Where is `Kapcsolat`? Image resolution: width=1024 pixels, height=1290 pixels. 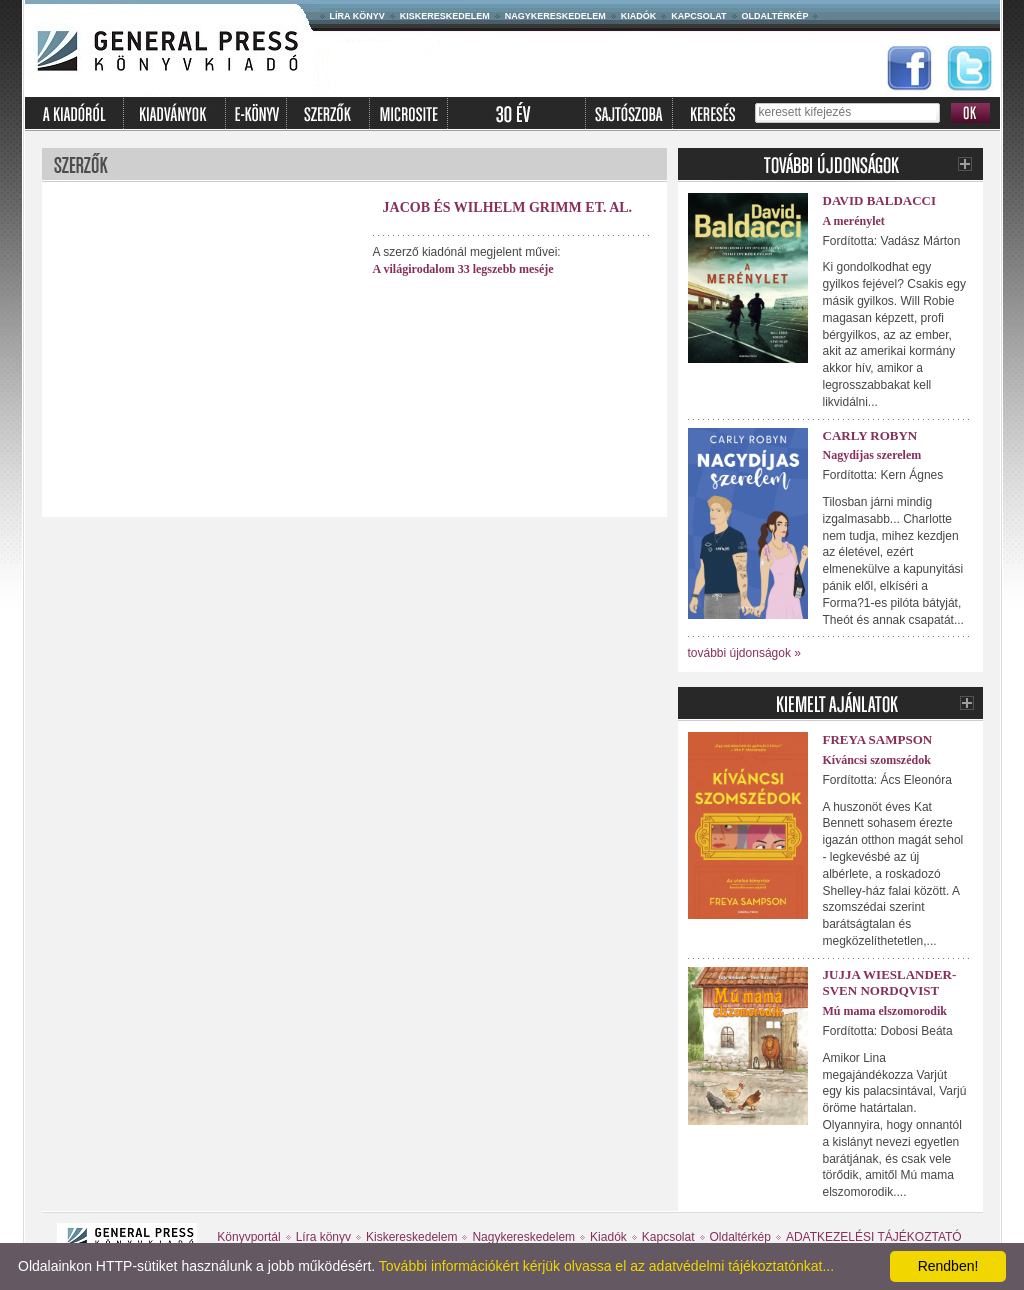
Kapcsolat is located at coordinates (698, 16).